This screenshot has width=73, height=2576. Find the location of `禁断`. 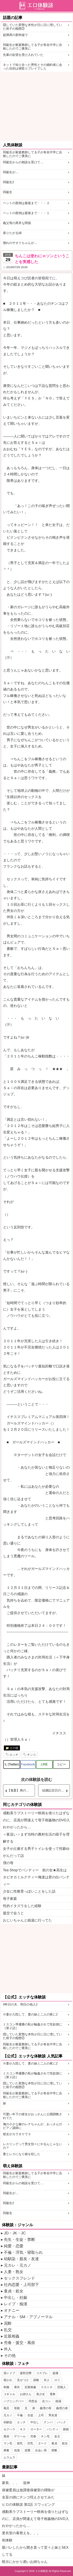

禁断 is located at coordinates (54, 2450).